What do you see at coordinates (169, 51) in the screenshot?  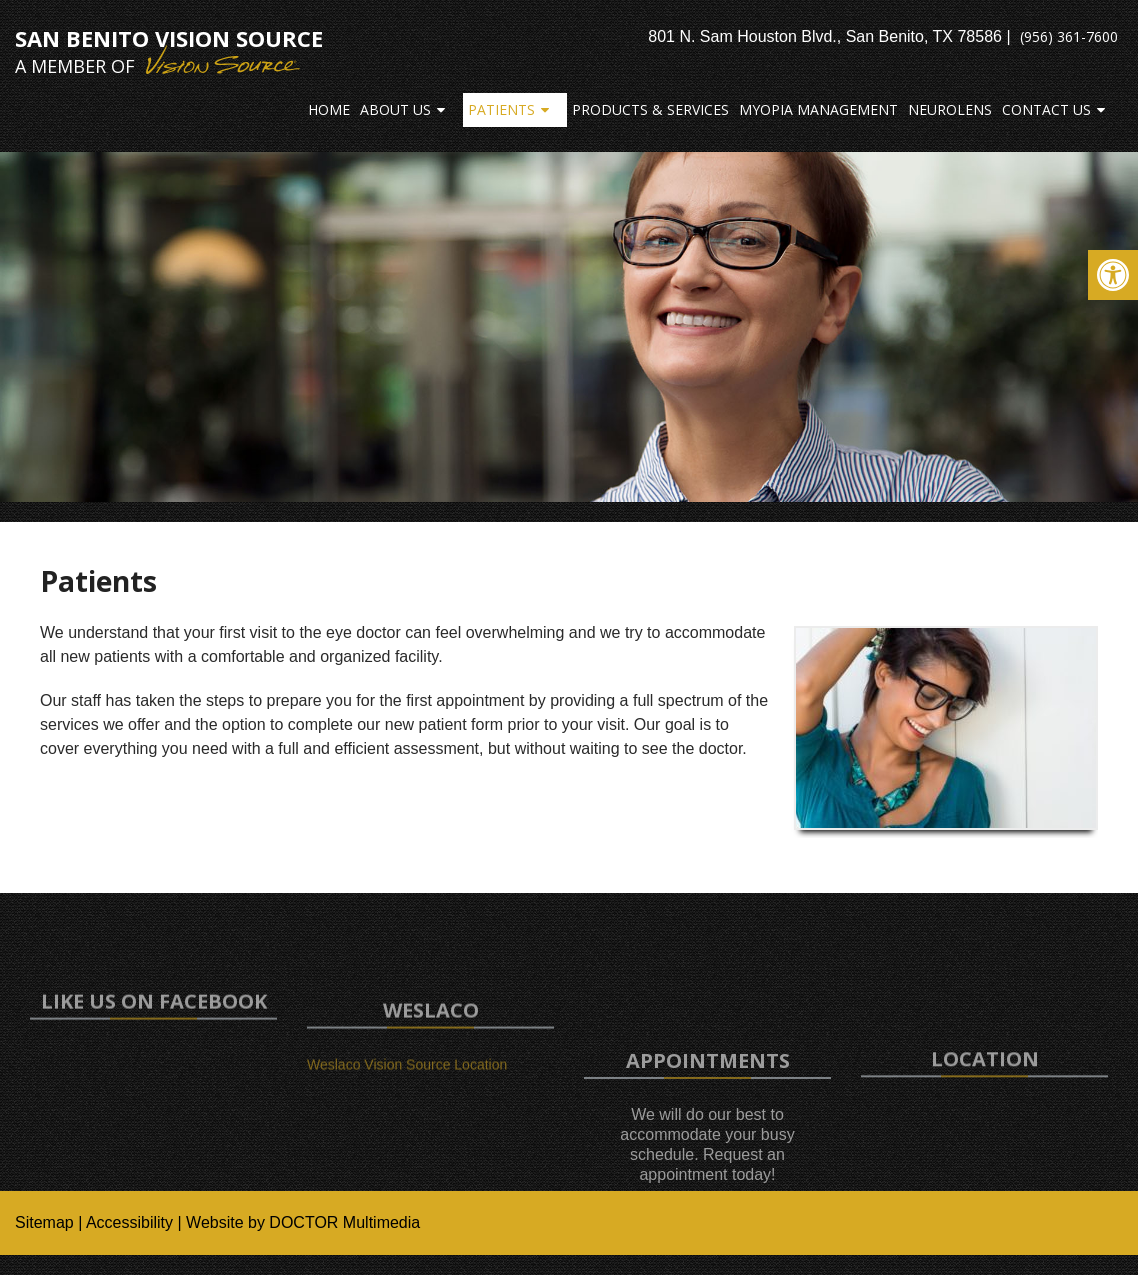 I see `San Benito Vision Source` at bounding box center [169, 51].